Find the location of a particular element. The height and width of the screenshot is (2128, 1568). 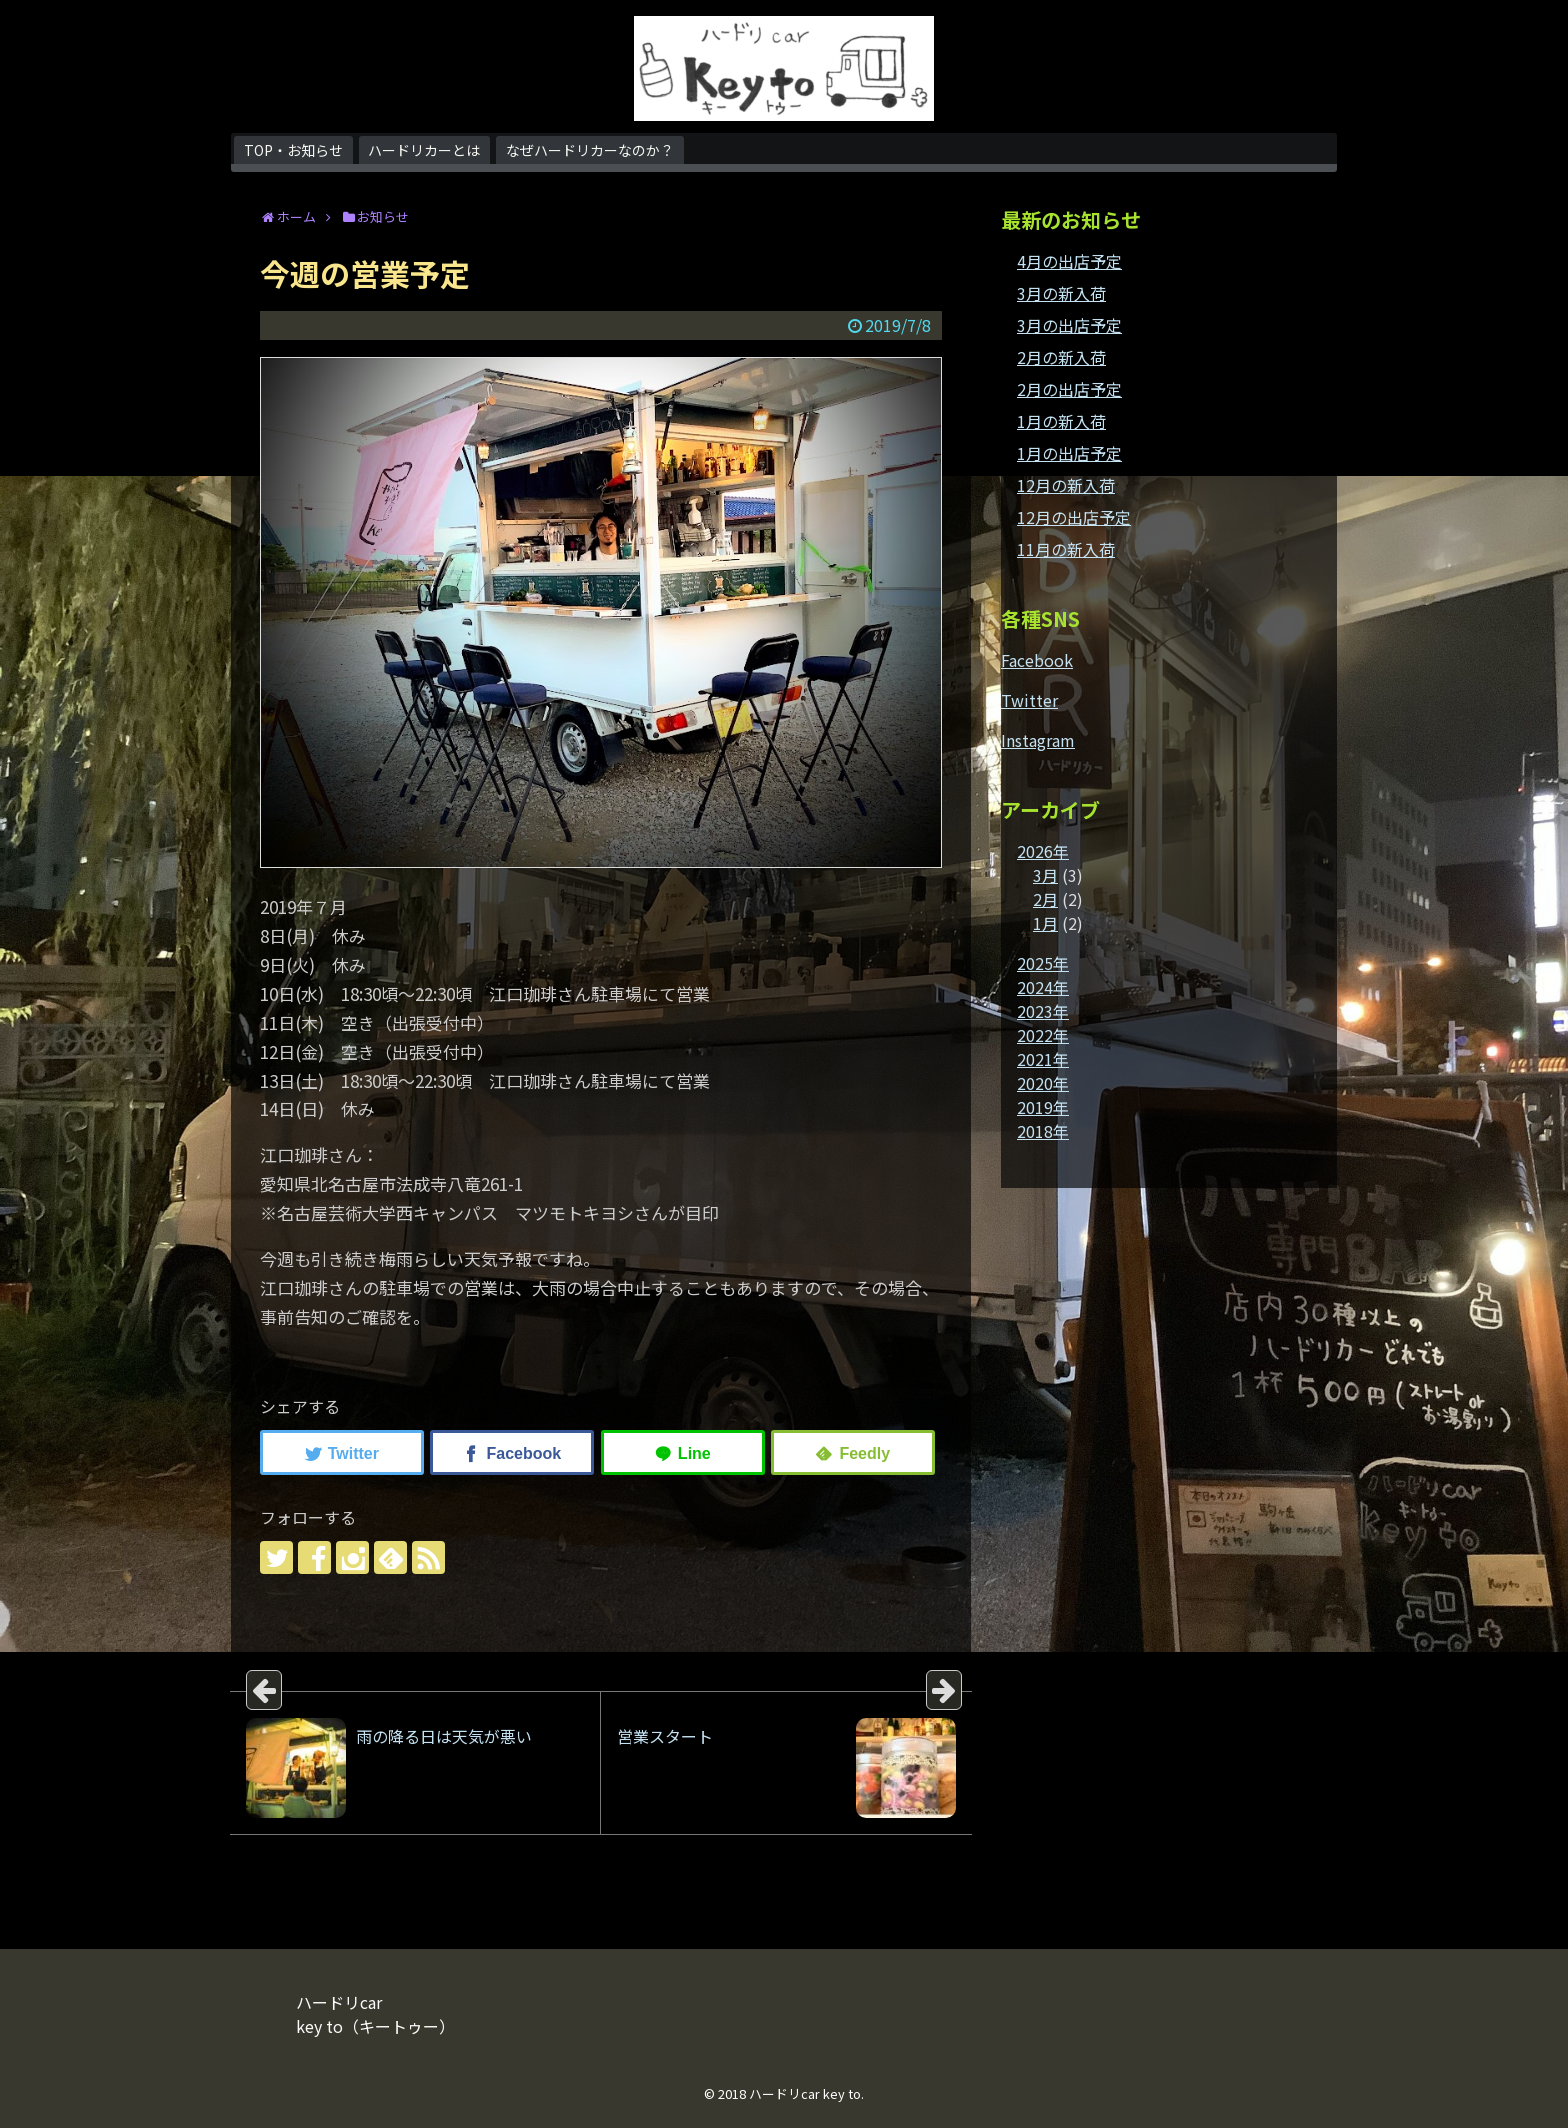

12月の新入荷 is located at coordinates (1066, 485).